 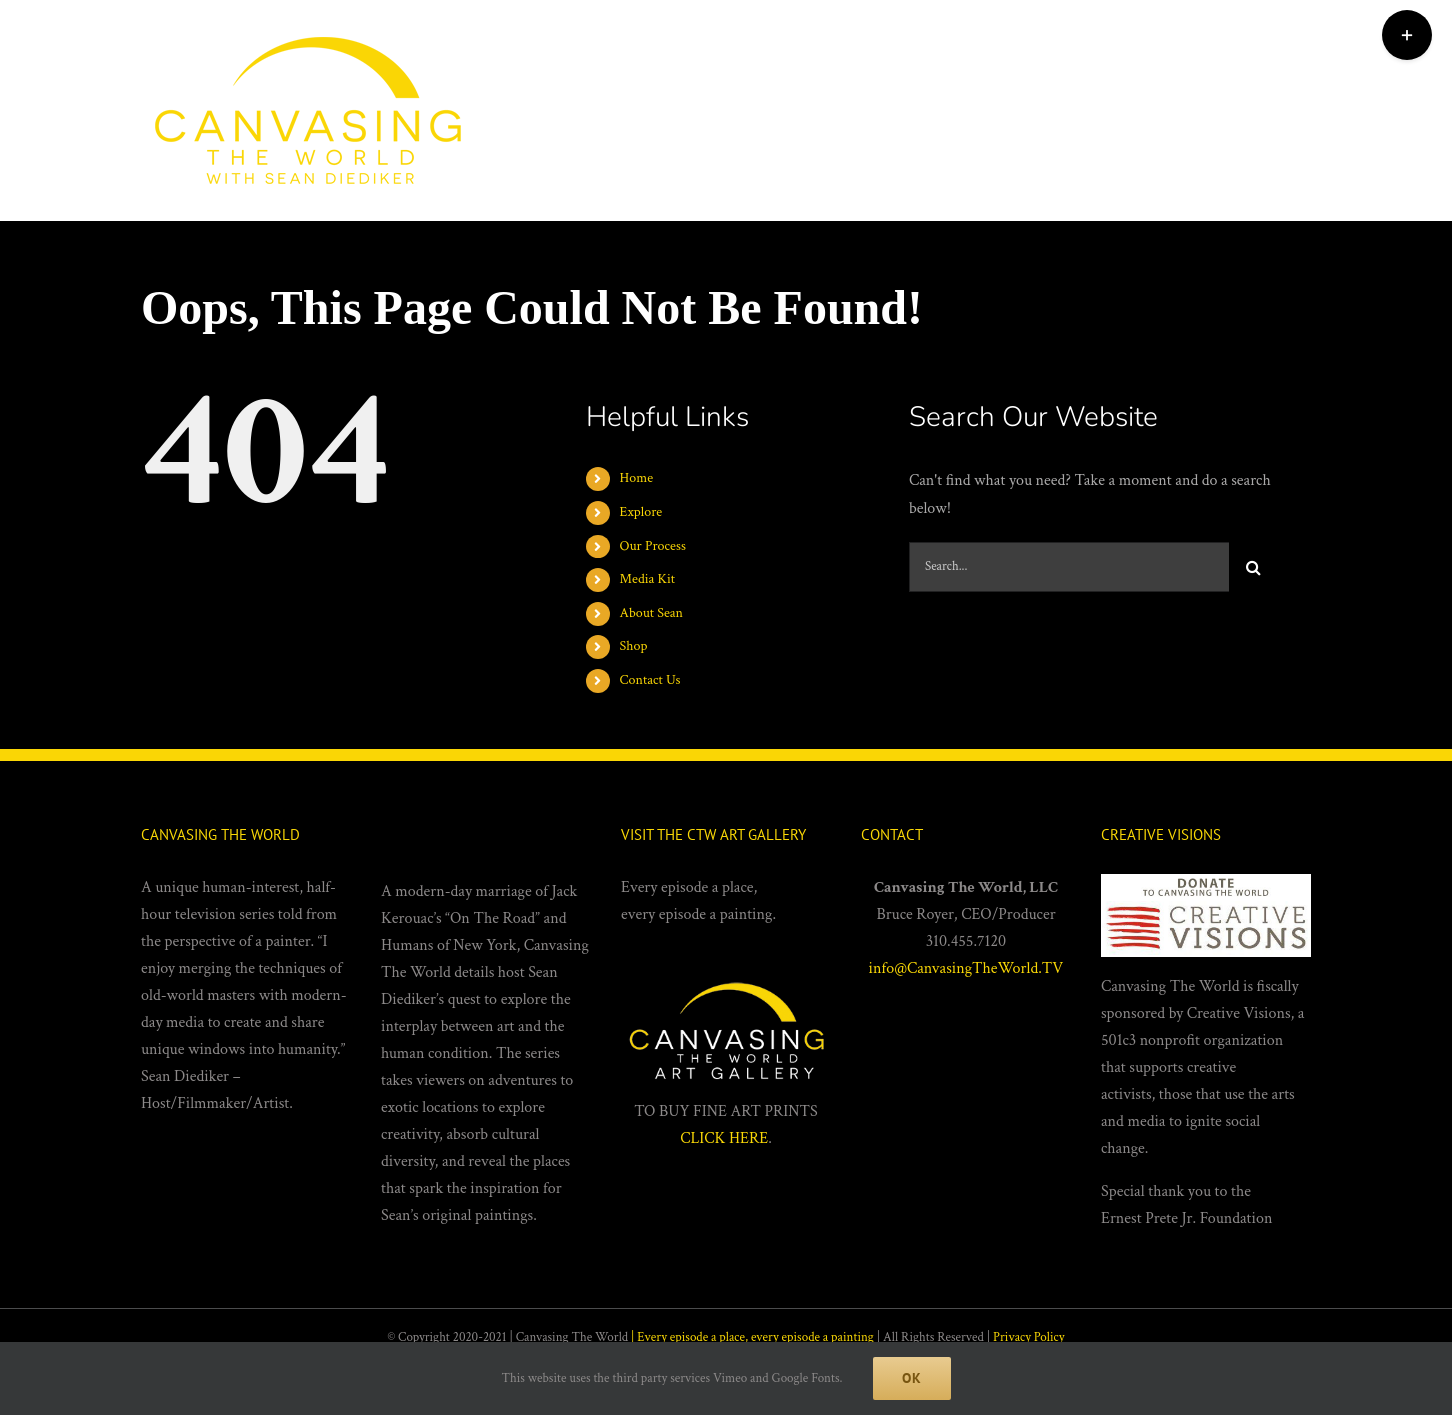 I want to click on [Search...], so click(x=1069, y=567).